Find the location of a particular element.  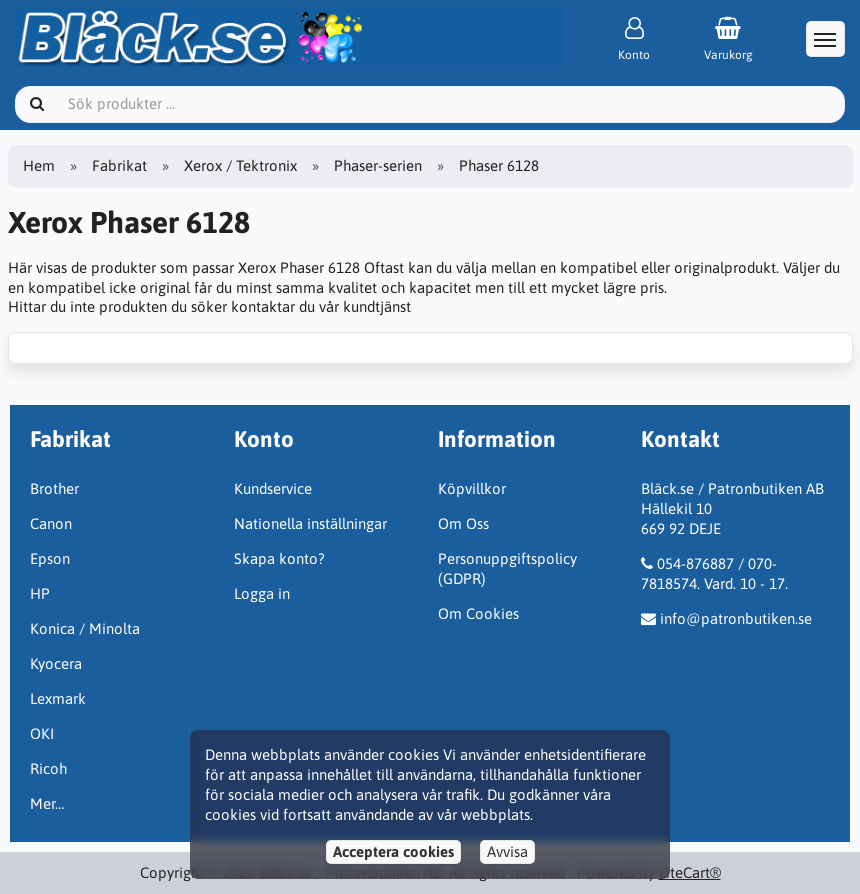

Ricoh is located at coordinates (48, 768).